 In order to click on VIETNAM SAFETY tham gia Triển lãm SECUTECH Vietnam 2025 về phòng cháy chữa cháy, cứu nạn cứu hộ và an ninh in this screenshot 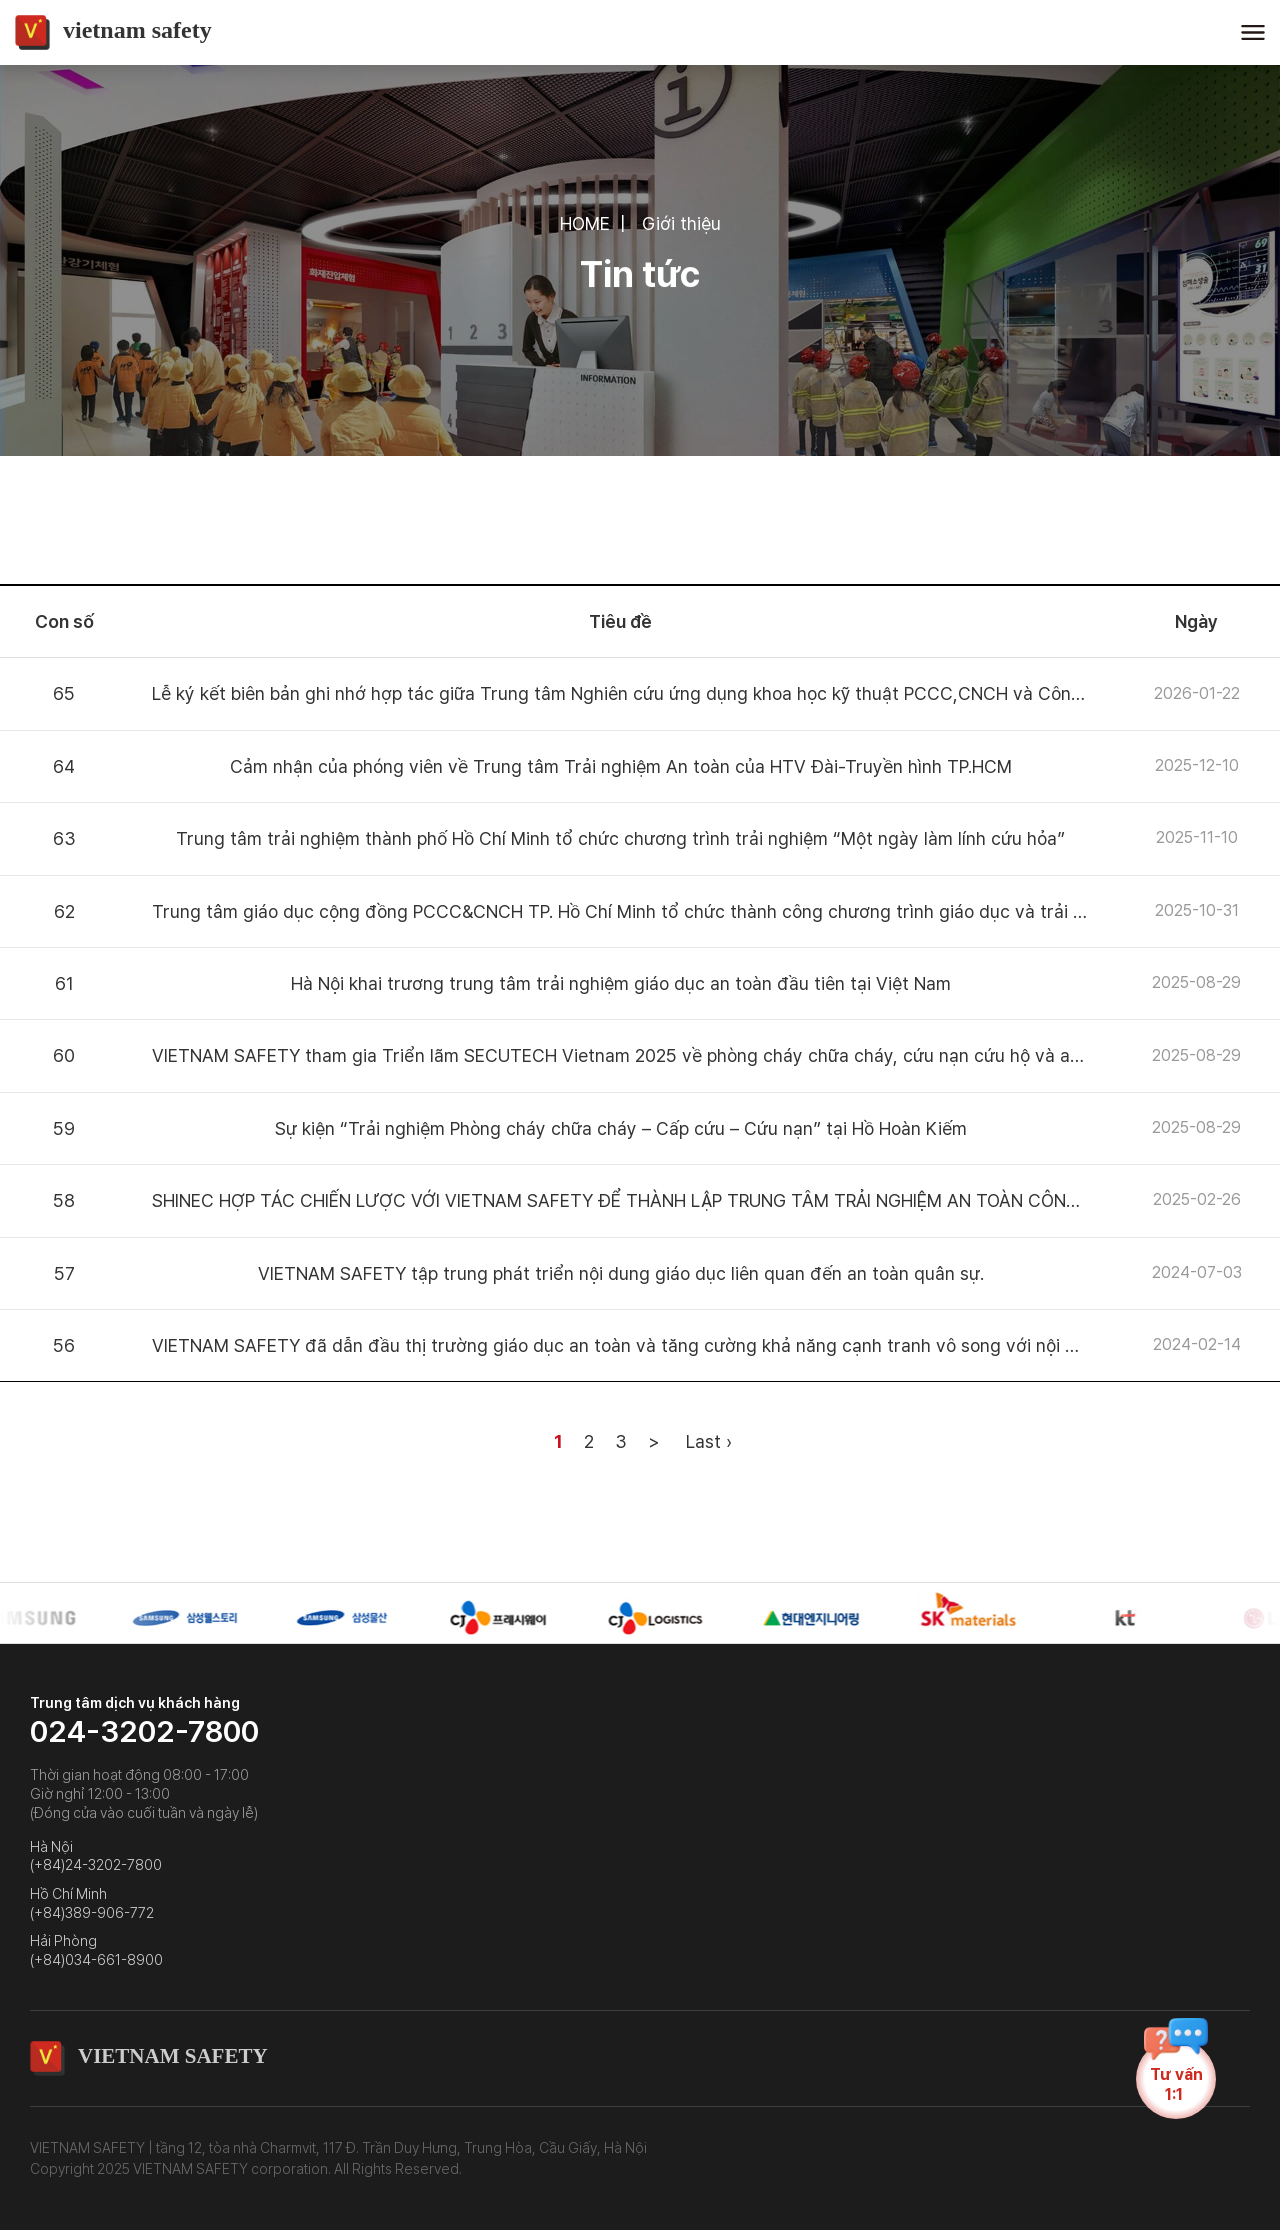, I will do `click(635, 1055)`.